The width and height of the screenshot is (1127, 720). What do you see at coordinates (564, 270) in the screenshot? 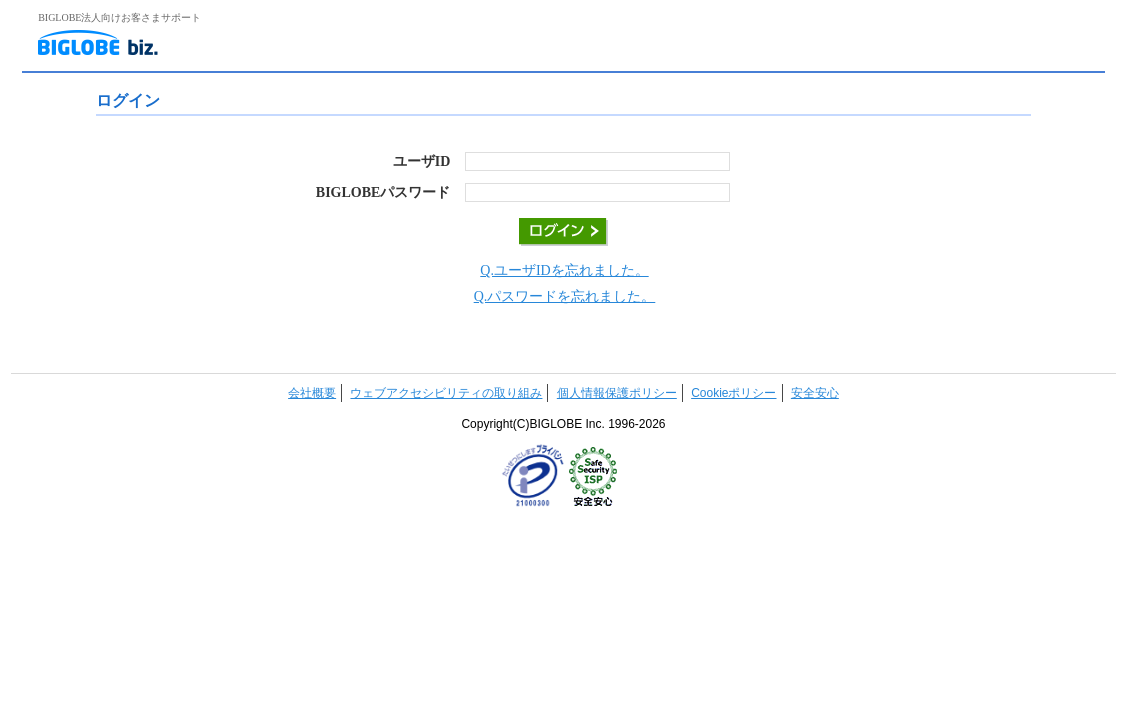
I see `Q.ユーザIDを忘れました。` at bounding box center [564, 270].